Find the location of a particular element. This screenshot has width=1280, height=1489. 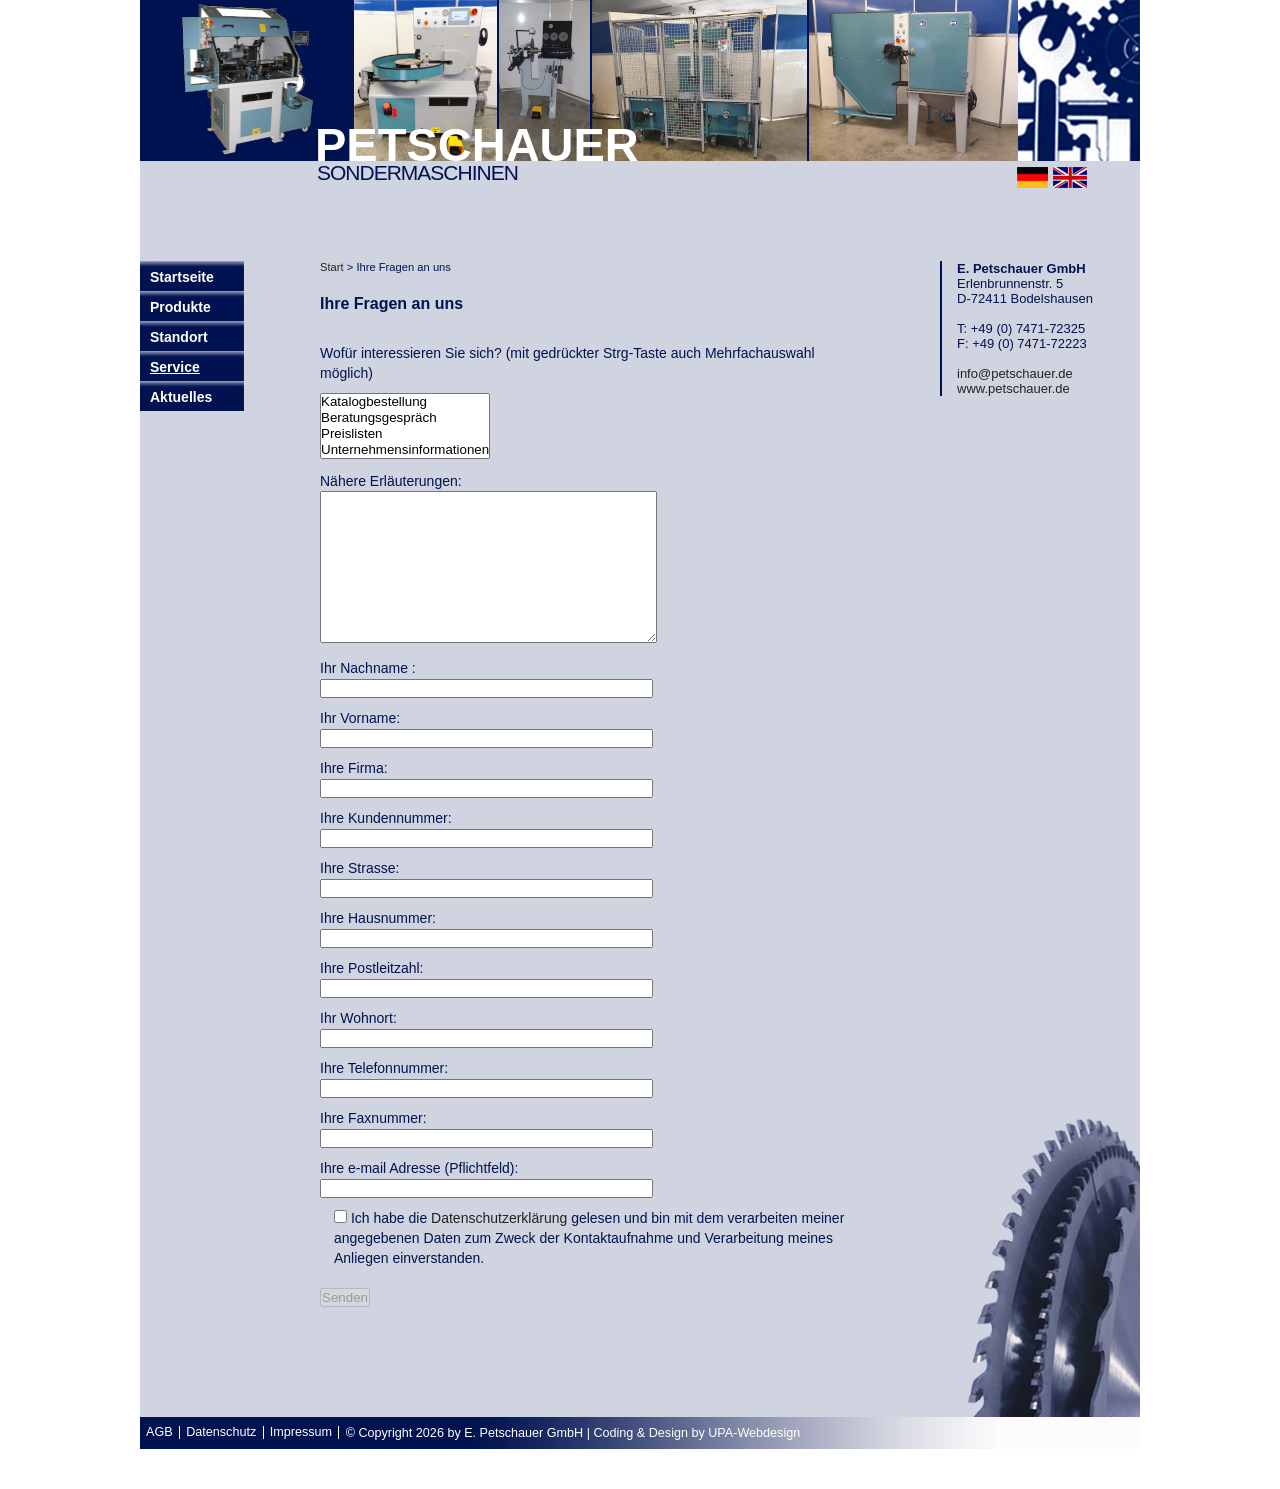

Impressum is located at coordinates (301, 1462).